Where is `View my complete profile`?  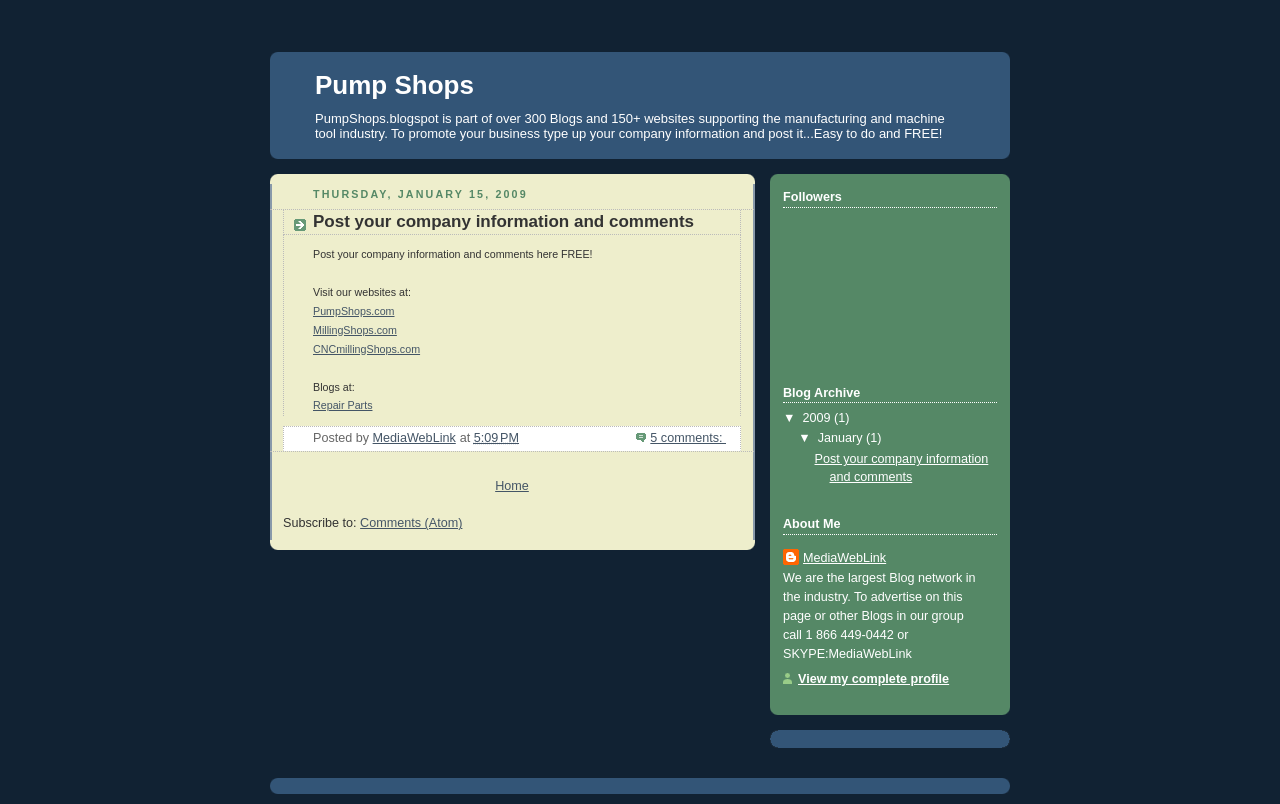
View my complete profile is located at coordinates (873, 679).